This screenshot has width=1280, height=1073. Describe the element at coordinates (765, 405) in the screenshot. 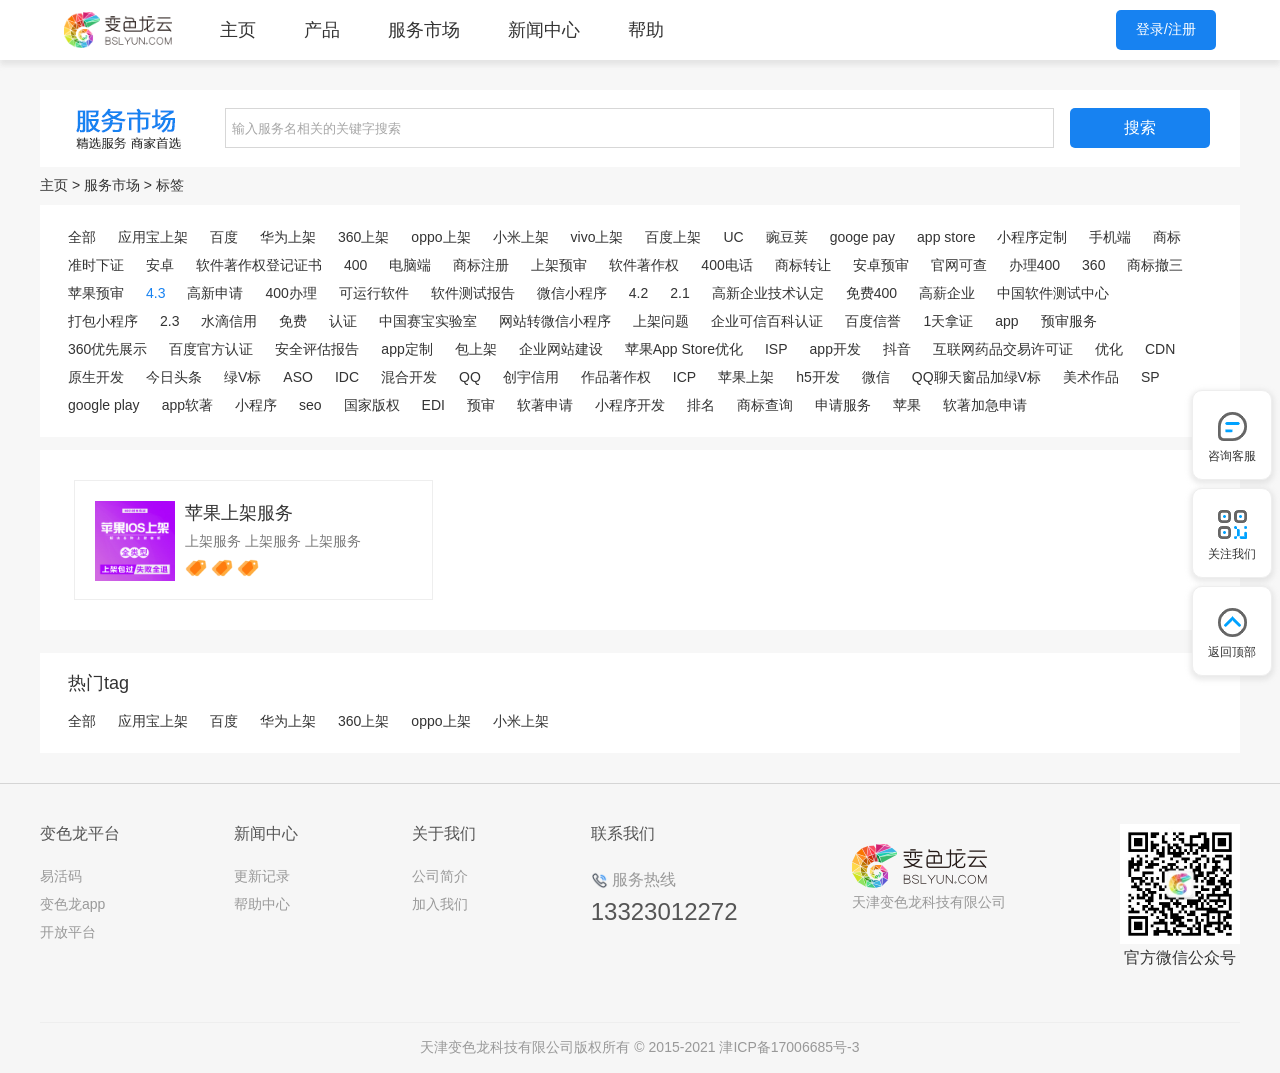

I see `商标查询` at that location.